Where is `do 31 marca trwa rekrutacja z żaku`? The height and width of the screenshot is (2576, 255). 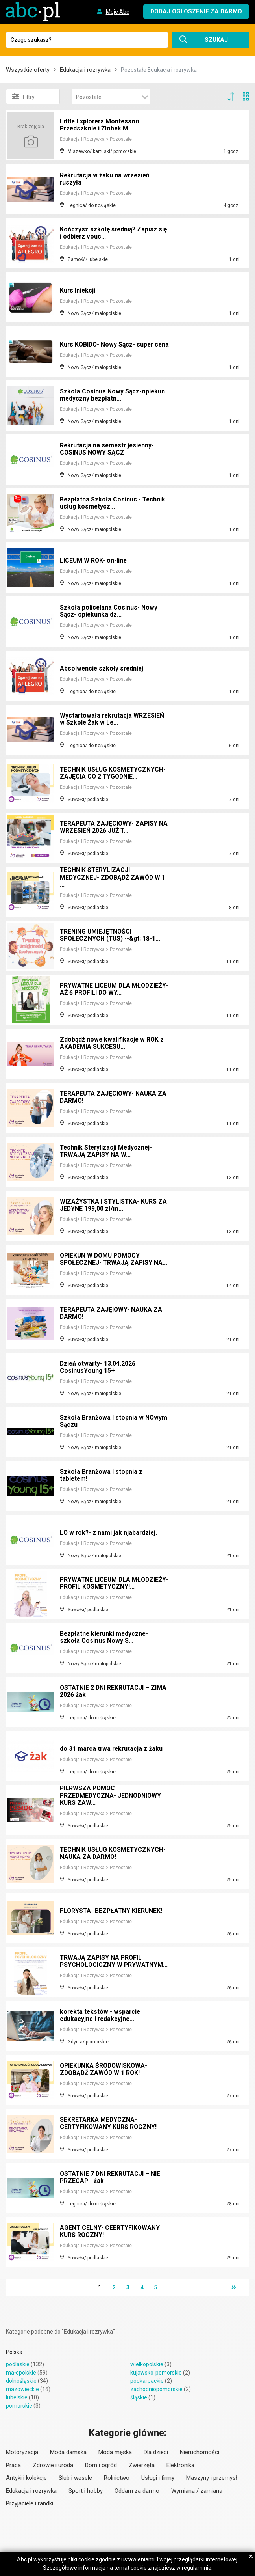
do 31 marca trwa rekrutacja z żaku is located at coordinates (112, 1749).